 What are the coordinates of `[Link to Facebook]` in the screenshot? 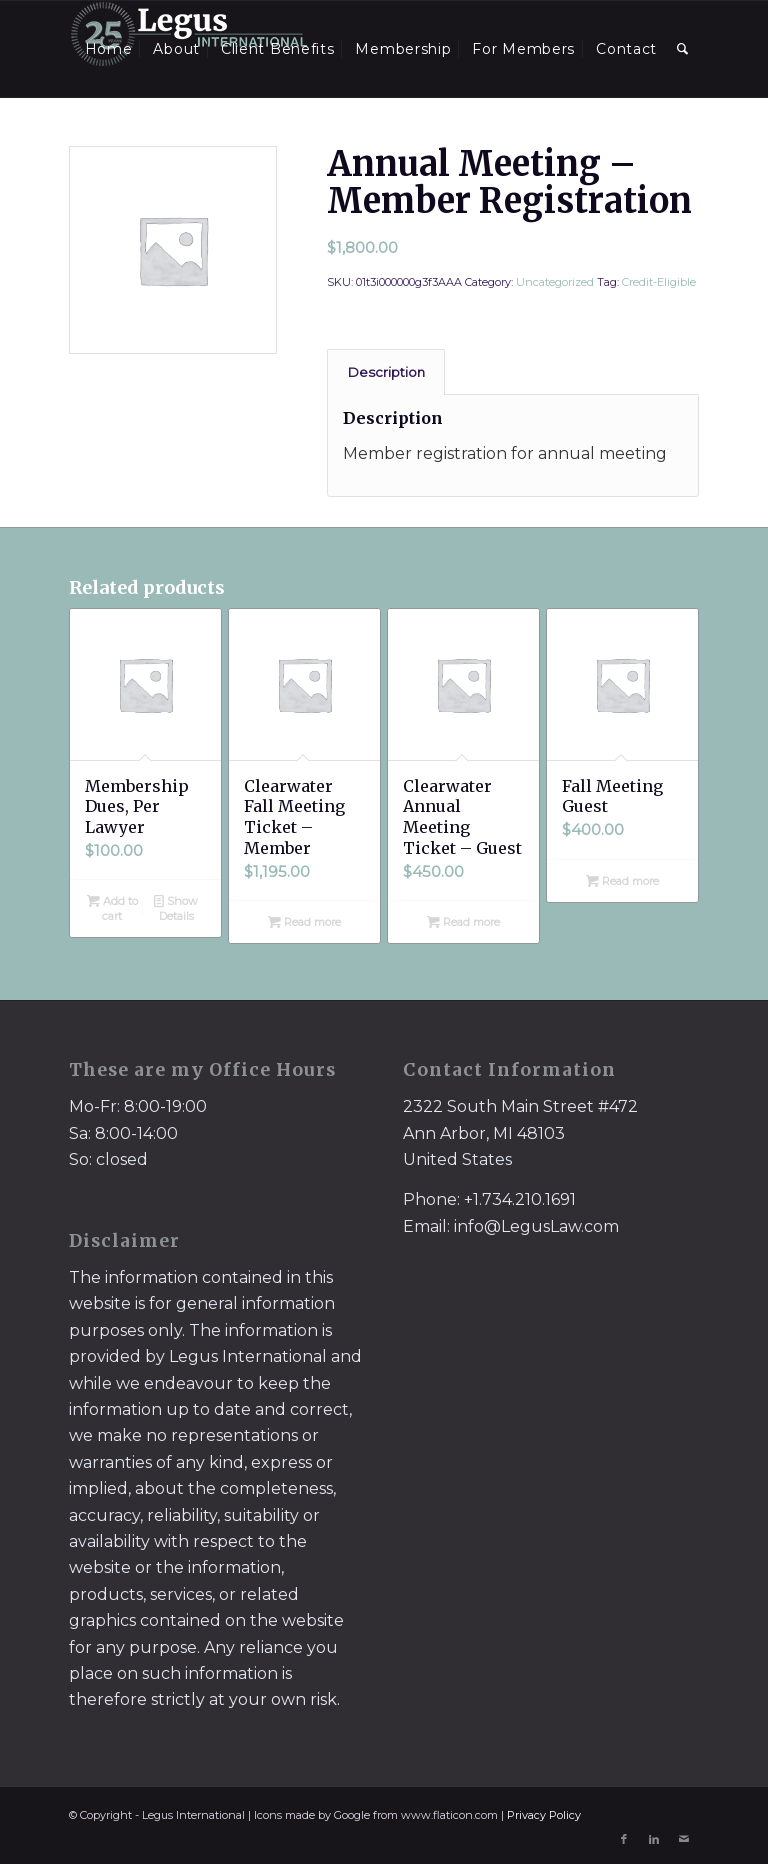 It's located at (624, 1839).